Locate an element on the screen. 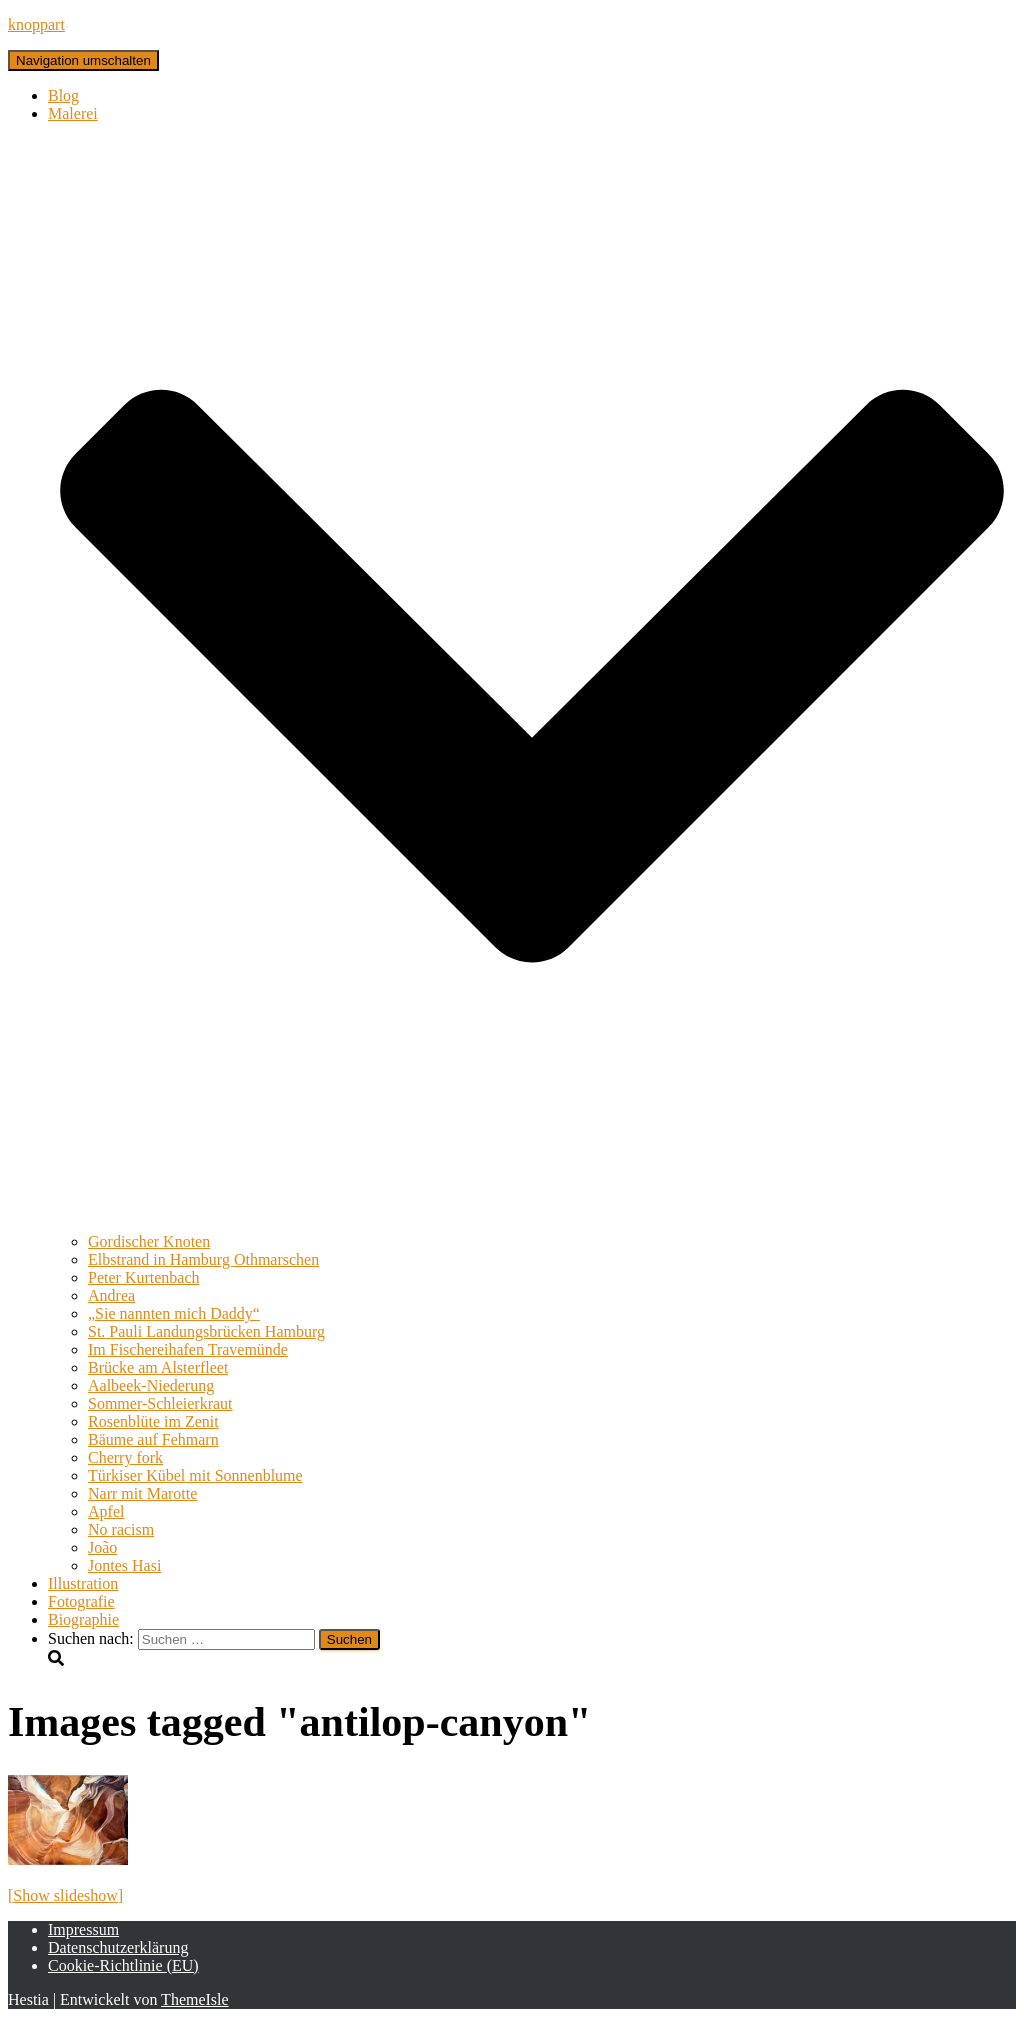 The image size is (1024, 2017). Aalbeek-Niederung is located at coordinates (151, 1385).